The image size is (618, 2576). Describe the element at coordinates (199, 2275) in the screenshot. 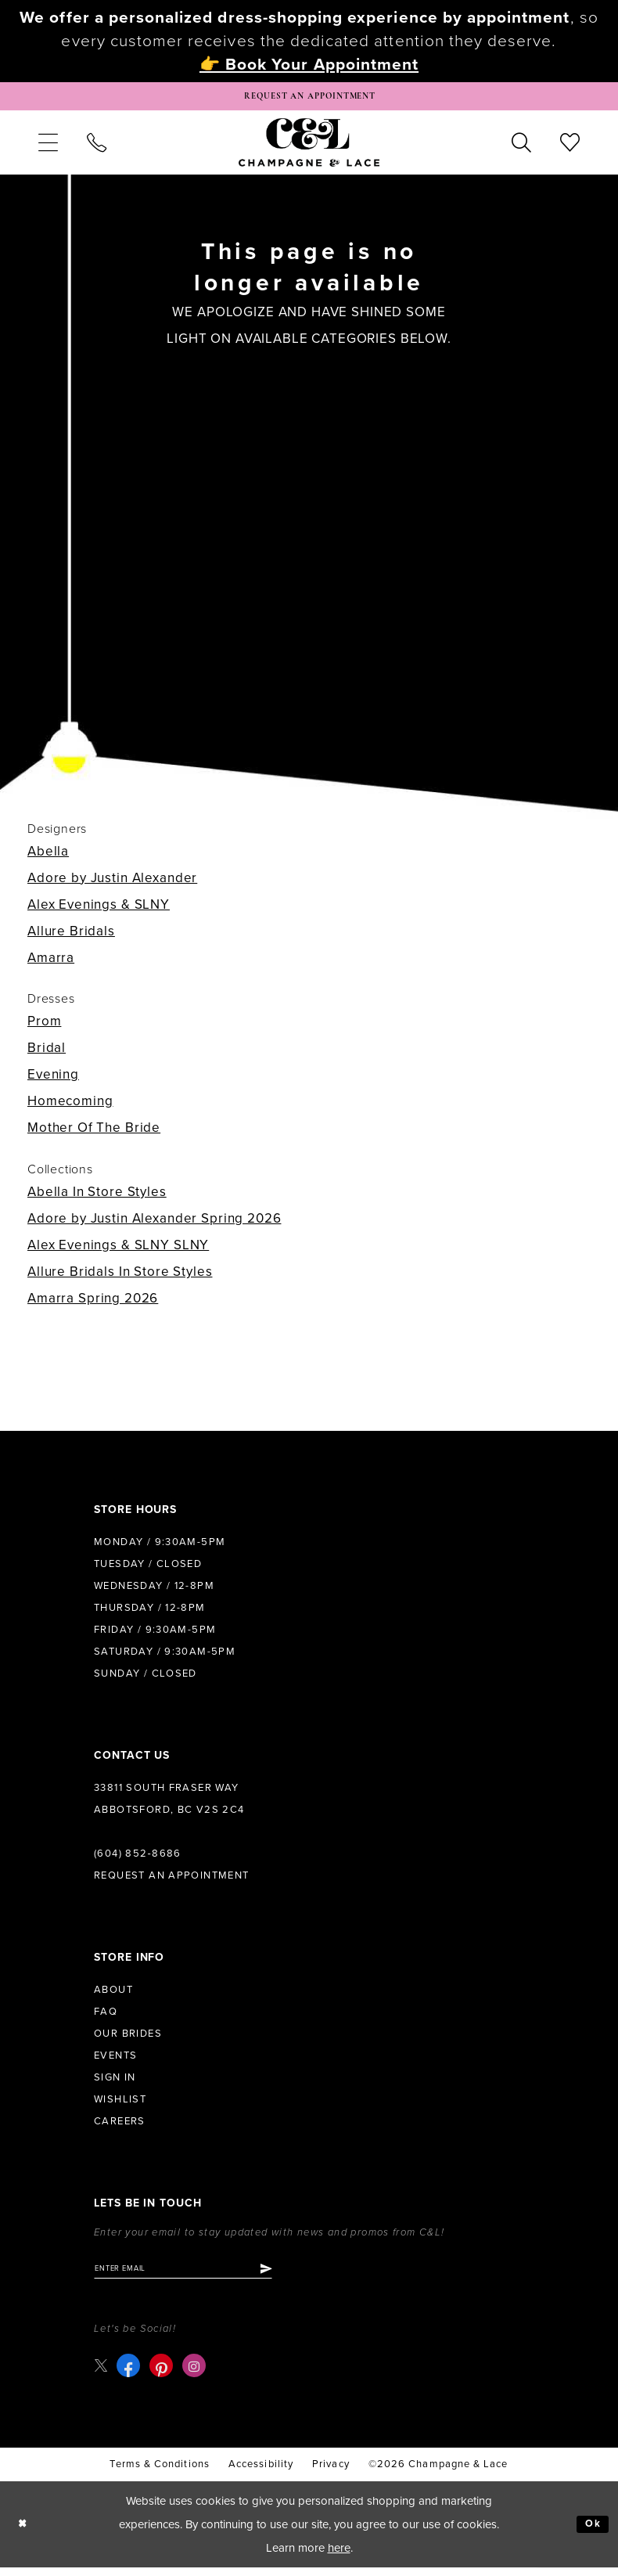

I see `[Enter email]` at that location.